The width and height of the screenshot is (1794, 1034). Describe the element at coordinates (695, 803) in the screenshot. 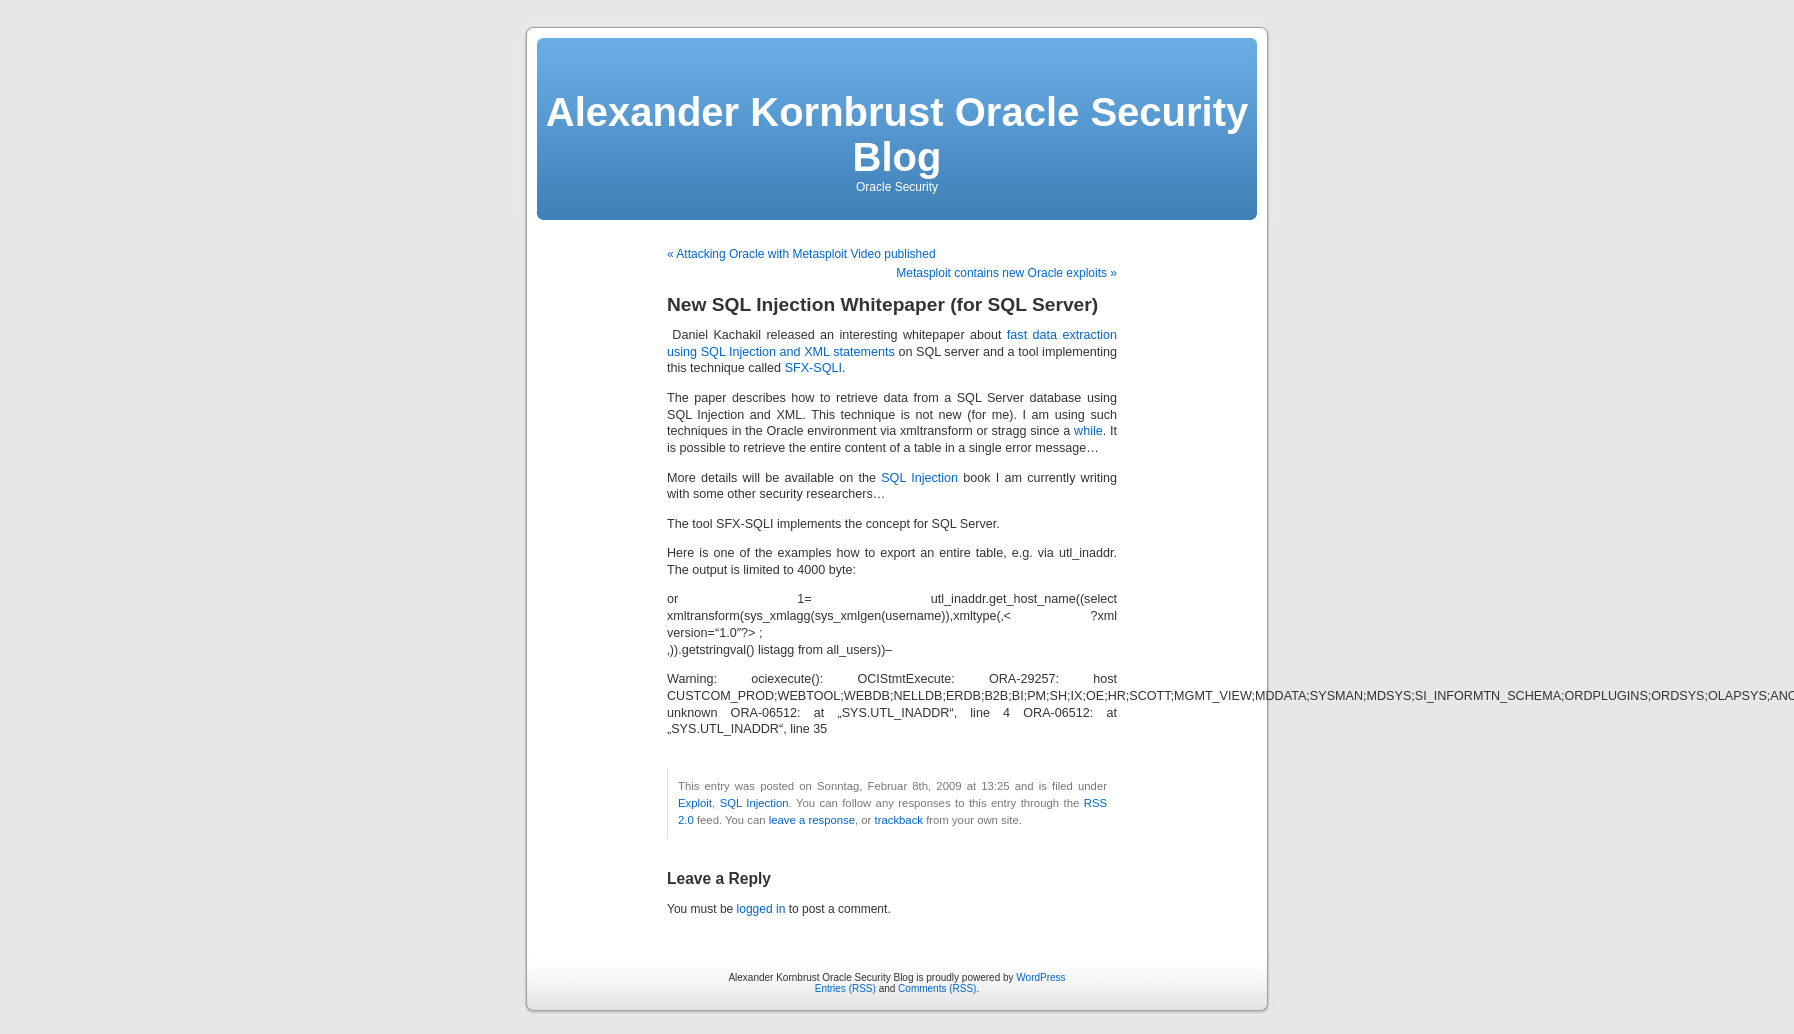

I see `Exploit` at that location.